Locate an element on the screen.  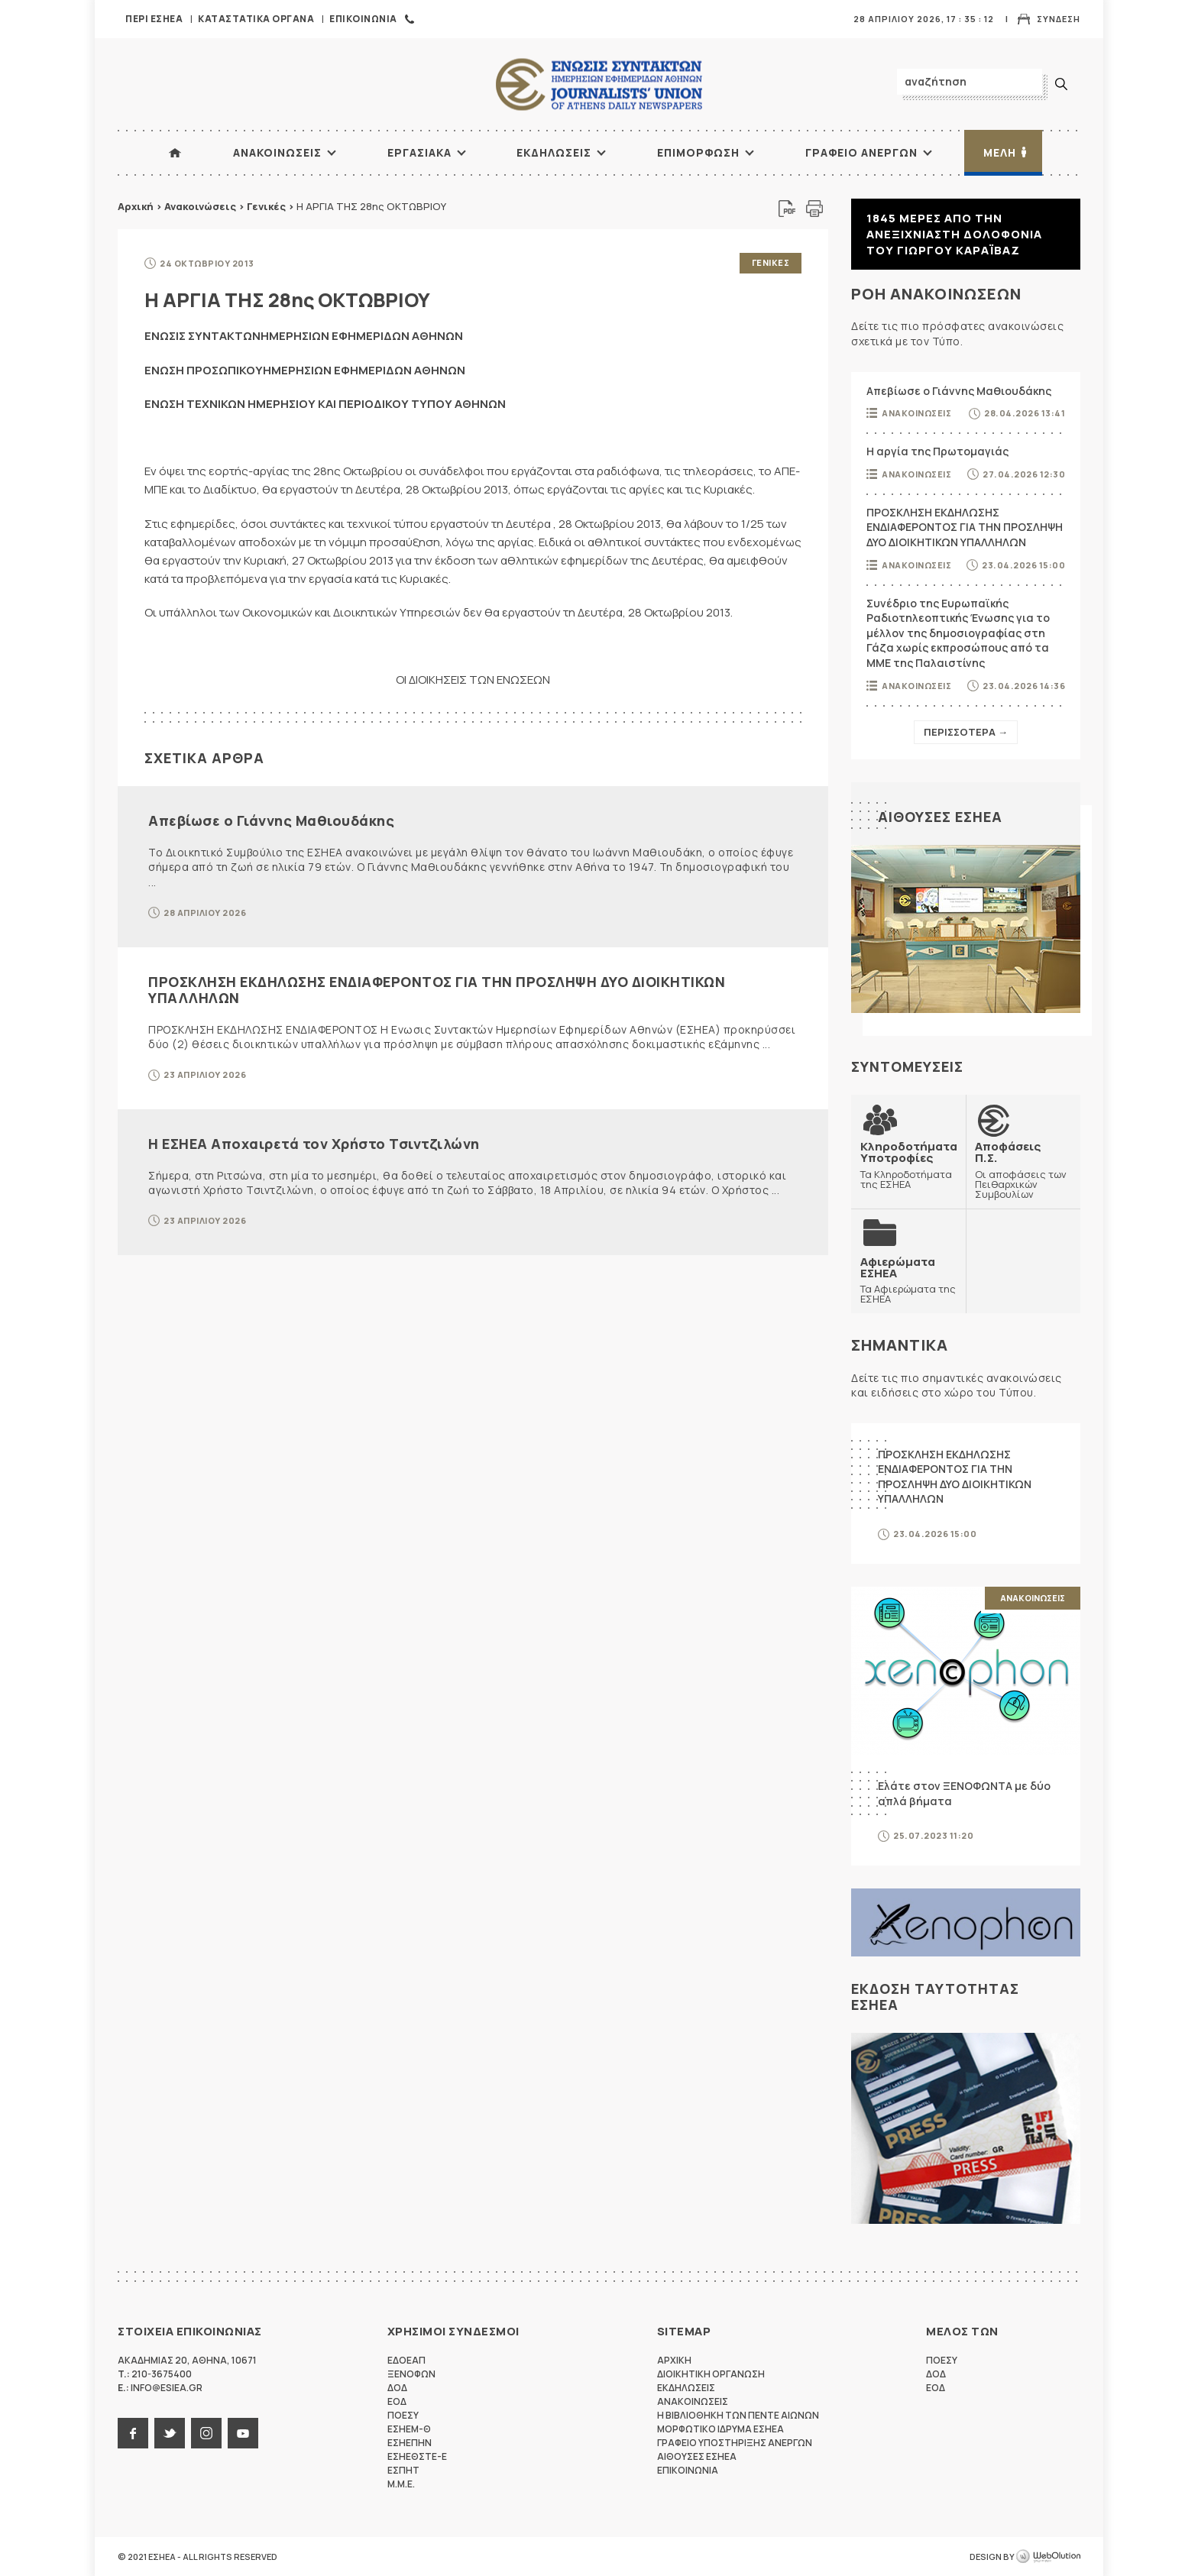
twitter is located at coordinates (169, 2433).